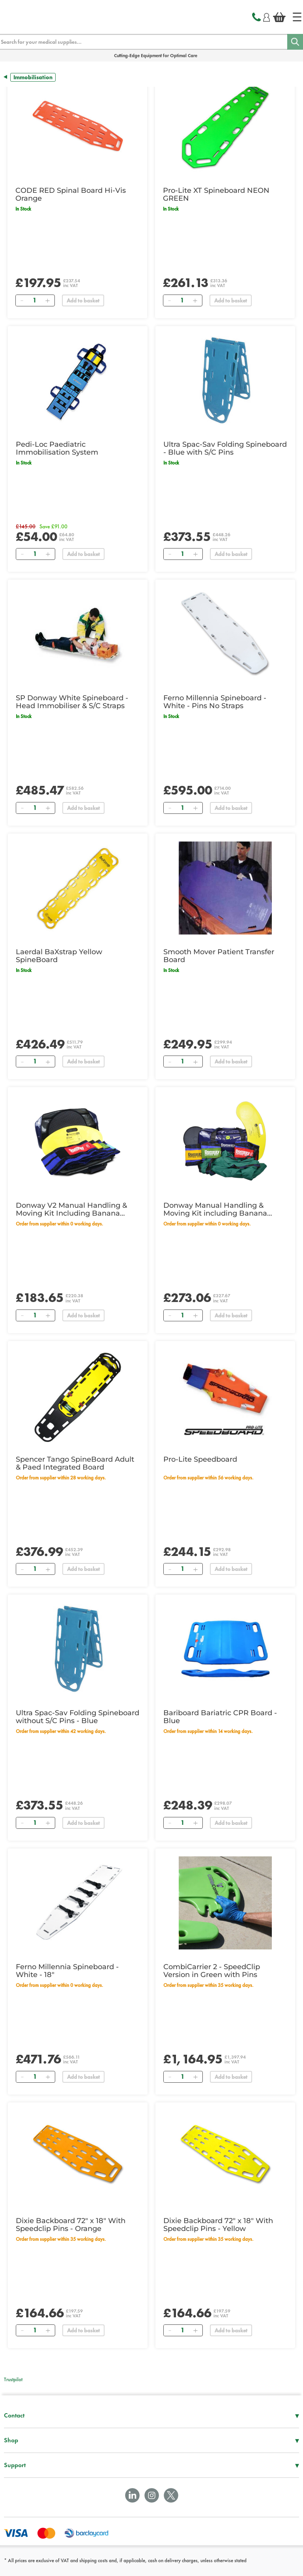  Describe the element at coordinates (57, 448) in the screenshot. I see `Pedi-Loc Paediatric Immobilisation System` at that location.